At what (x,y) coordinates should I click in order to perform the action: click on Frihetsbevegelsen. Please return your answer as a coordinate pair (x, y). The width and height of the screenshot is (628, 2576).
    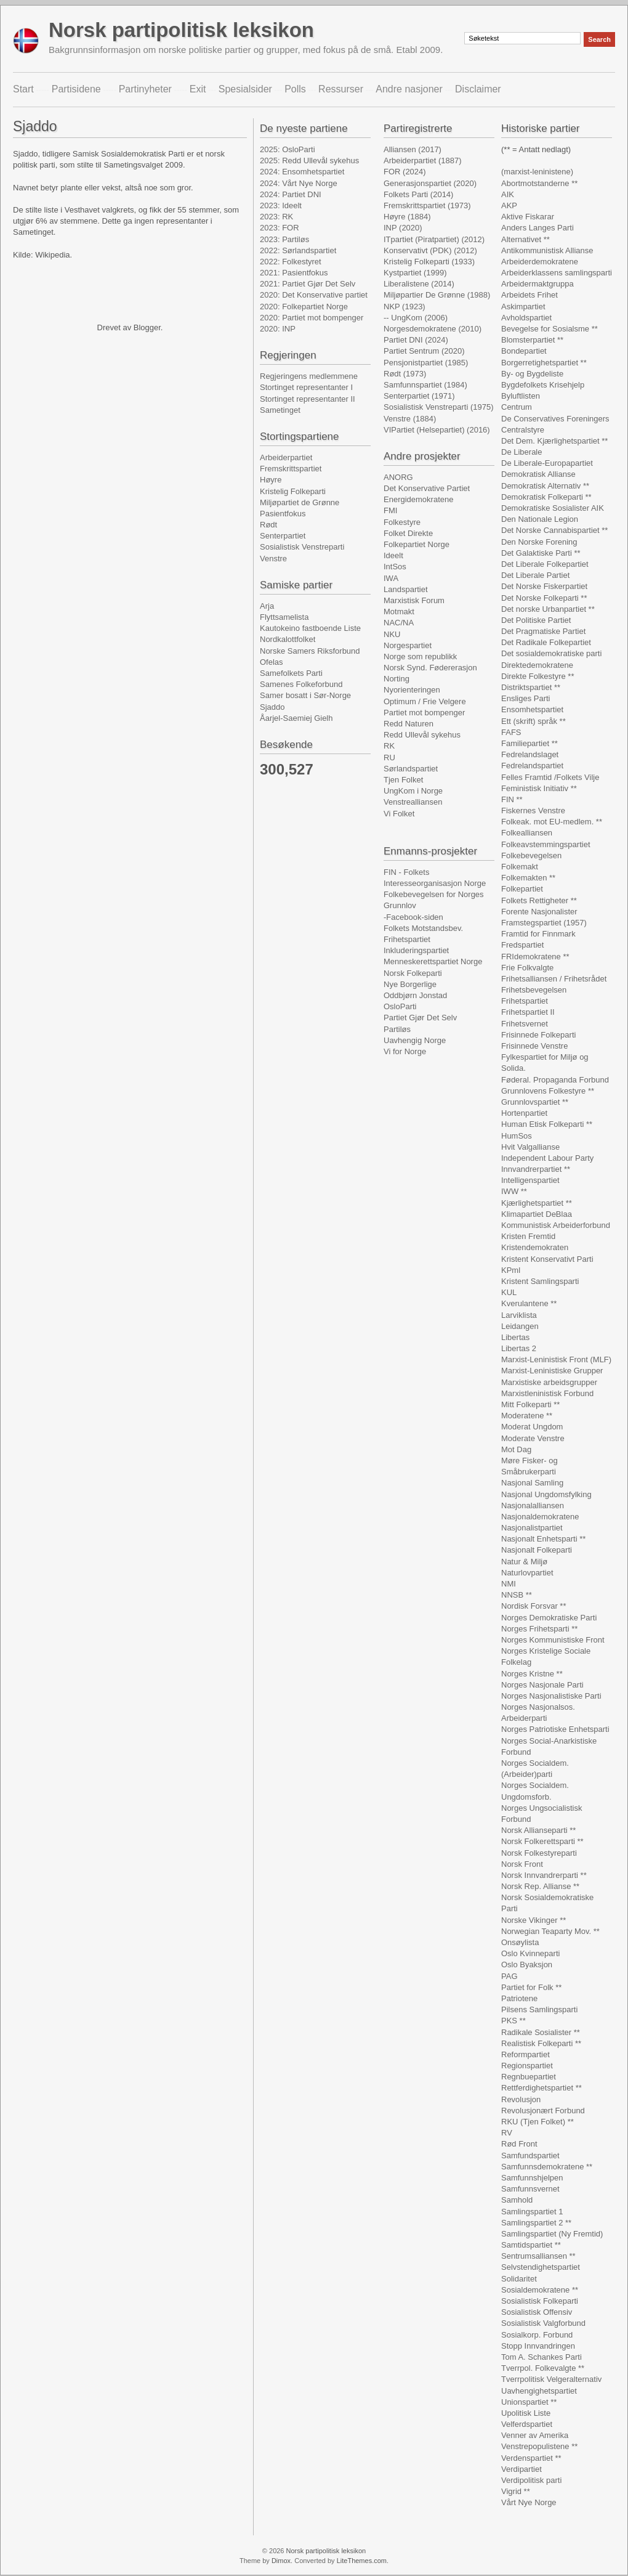
    Looking at the image, I should click on (533, 989).